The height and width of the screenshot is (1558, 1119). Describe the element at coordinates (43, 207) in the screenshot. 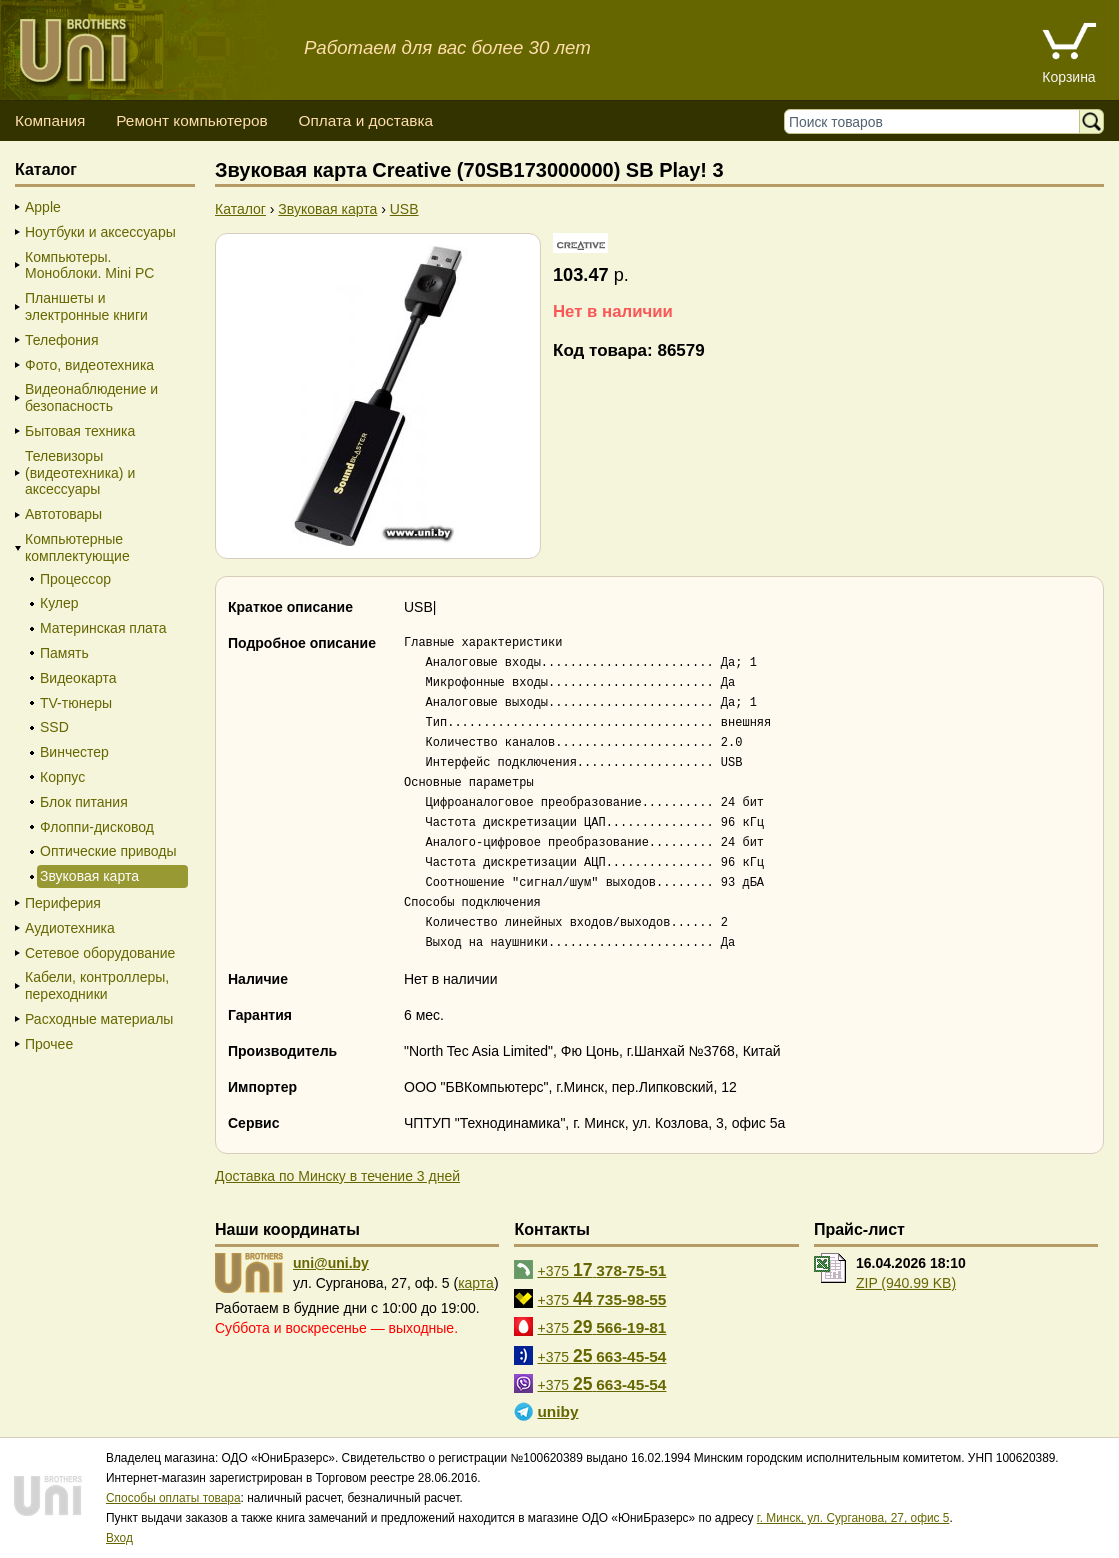

I see `Apple` at that location.